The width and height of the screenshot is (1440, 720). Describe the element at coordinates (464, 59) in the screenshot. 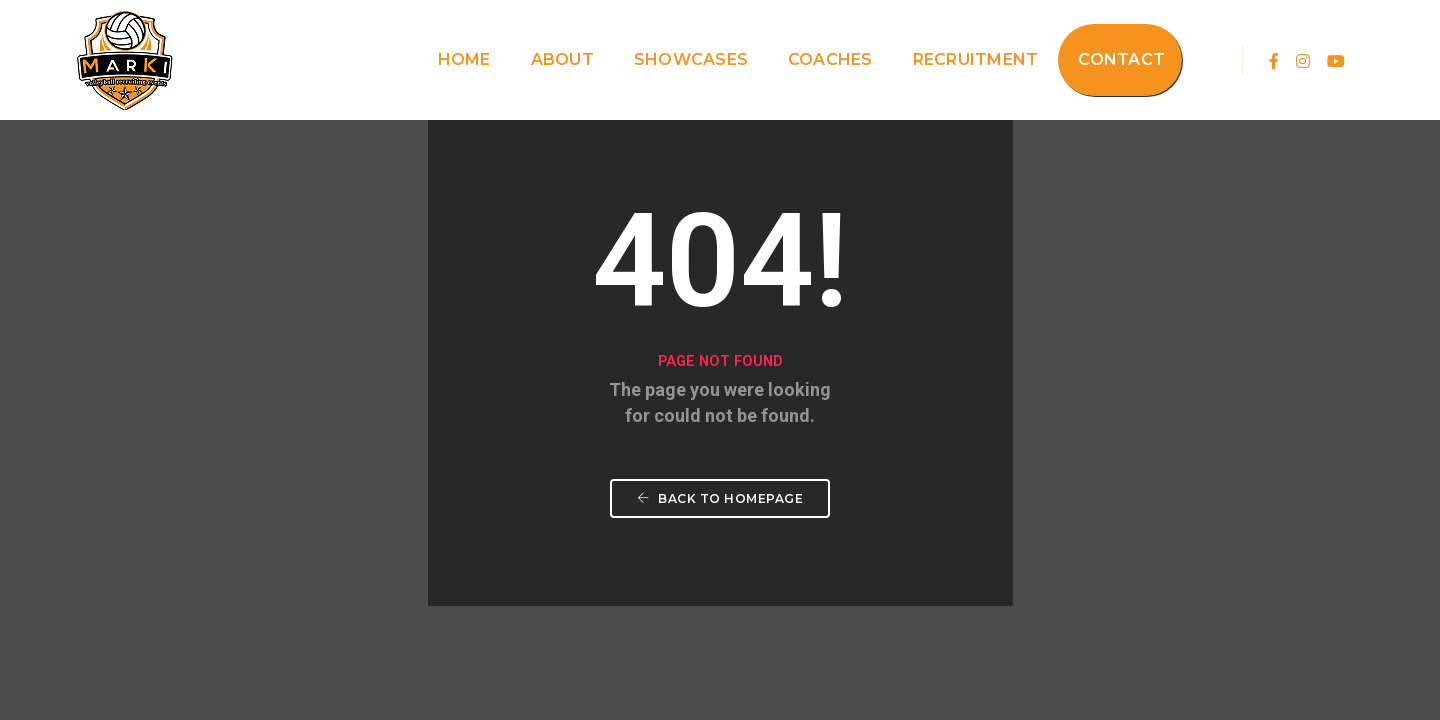

I see `Home` at that location.